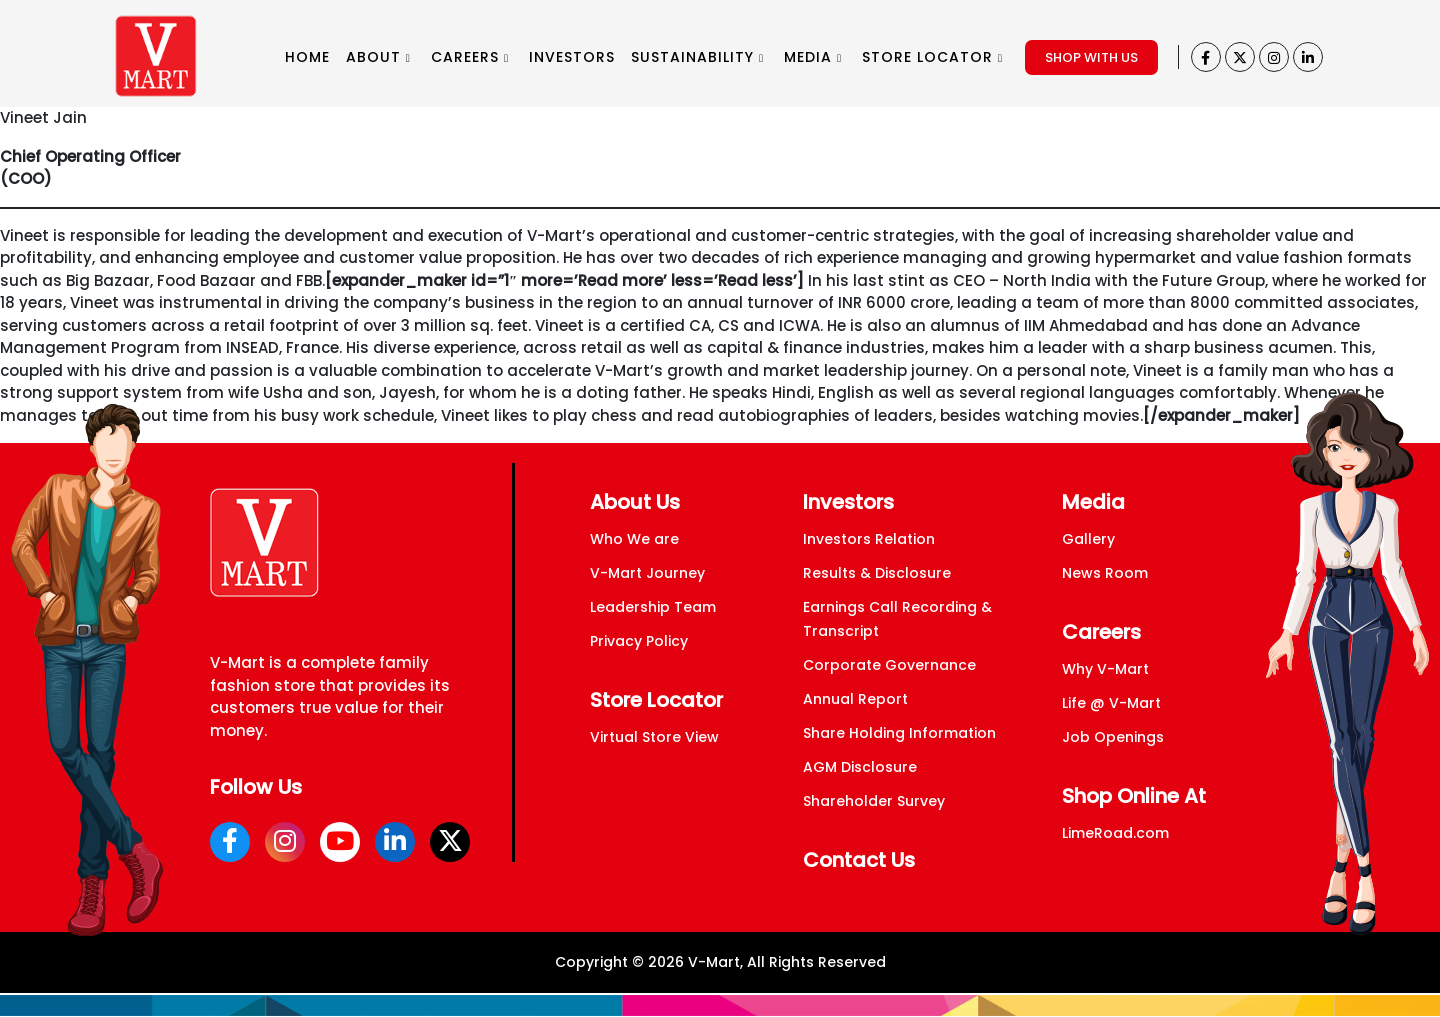 This screenshot has height=1017, width=1440. Describe the element at coordinates (877, 573) in the screenshot. I see `Results & Disclosure` at that location.